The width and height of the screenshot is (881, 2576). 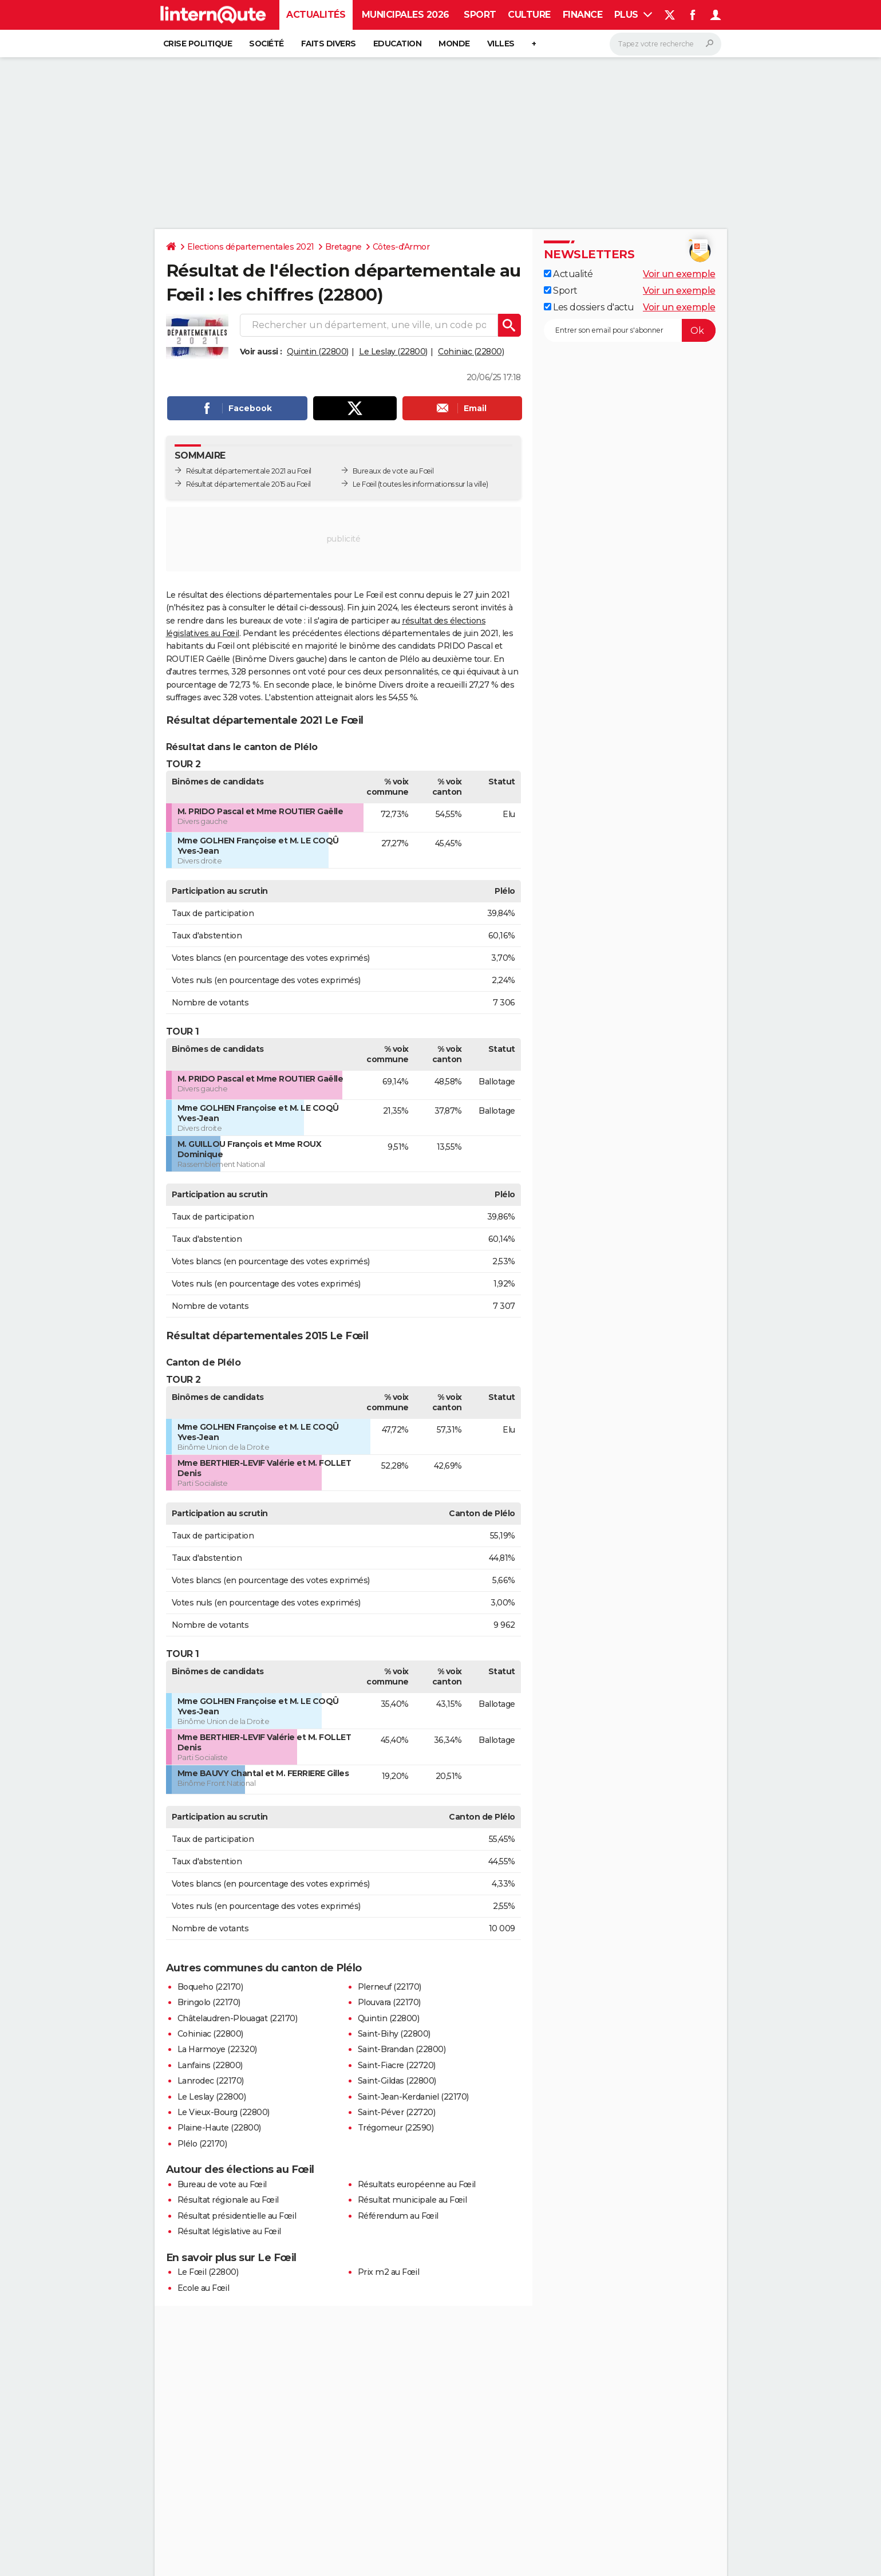 What do you see at coordinates (237, 2216) in the screenshot?
I see `Résultat présidentielle au Fœil` at bounding box center [237, 2216].